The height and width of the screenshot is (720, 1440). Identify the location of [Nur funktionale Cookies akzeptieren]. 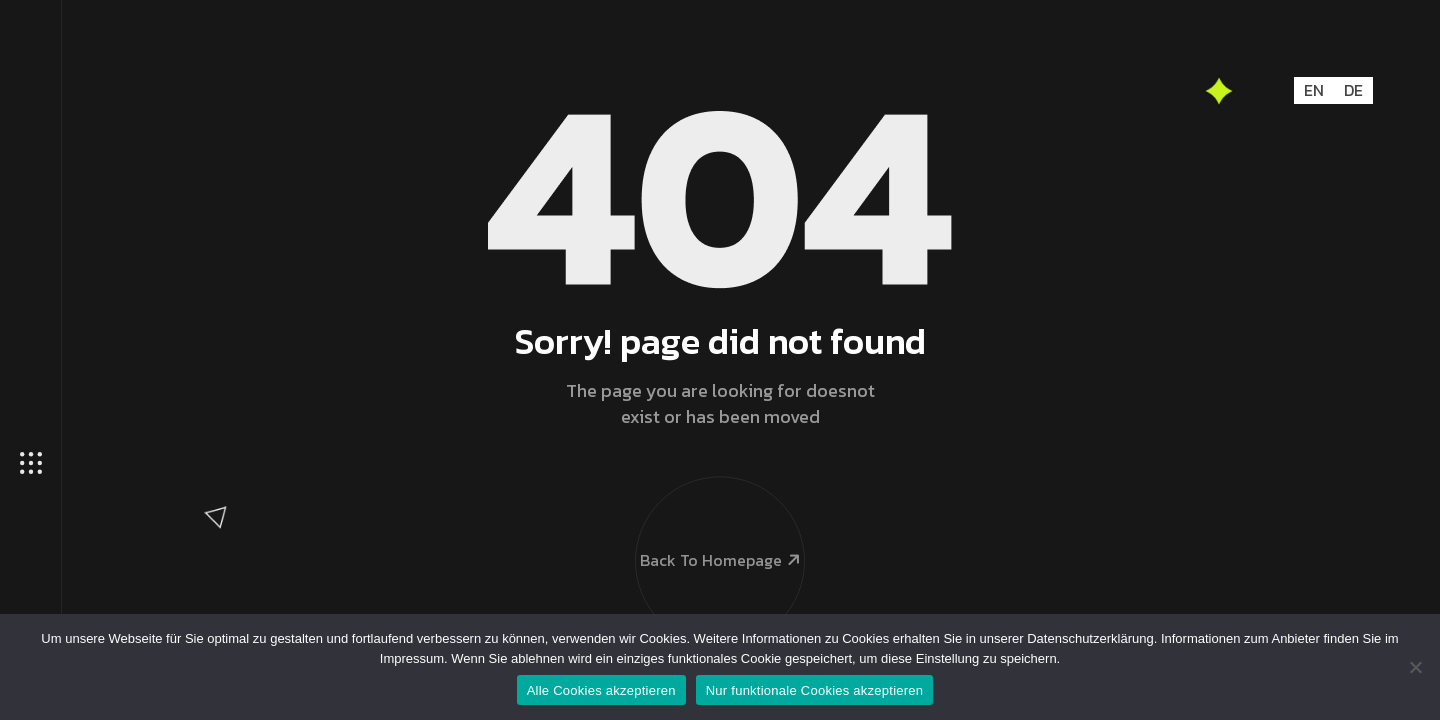
(1415, 667).